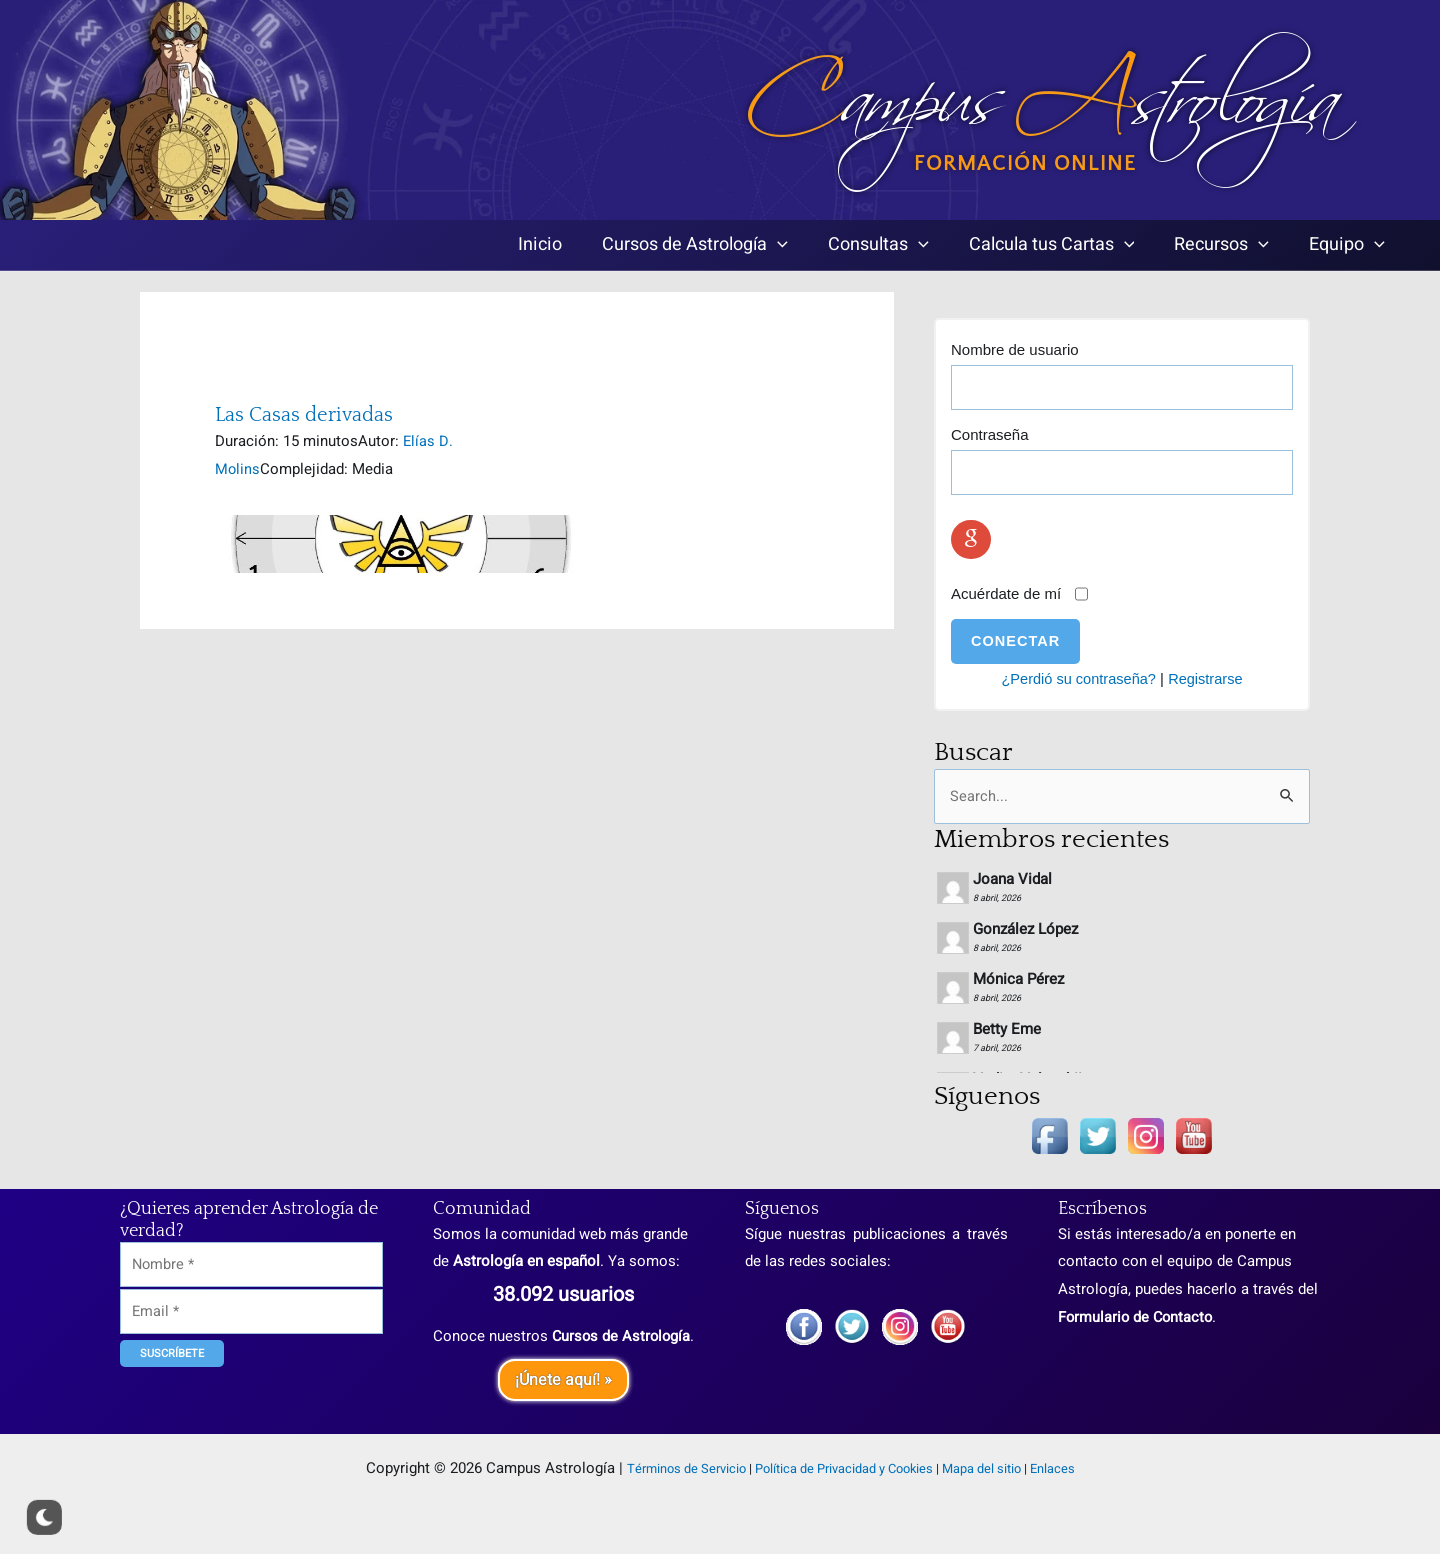 The image size is (1440, 1554). I want to click on Acuérdate de mí, so click(1006, 593).